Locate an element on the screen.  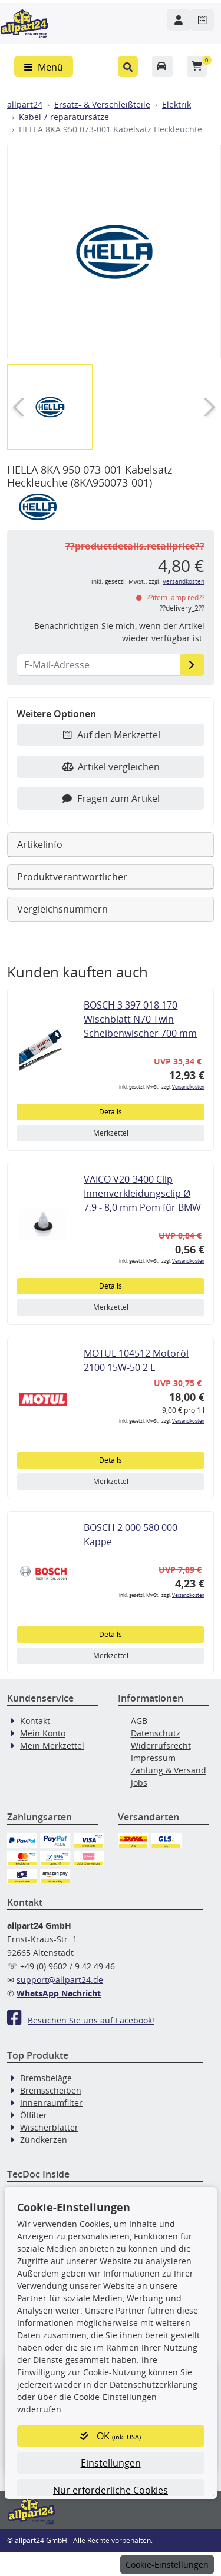
Artikel vergleichen is located at coordinates (111, 766).